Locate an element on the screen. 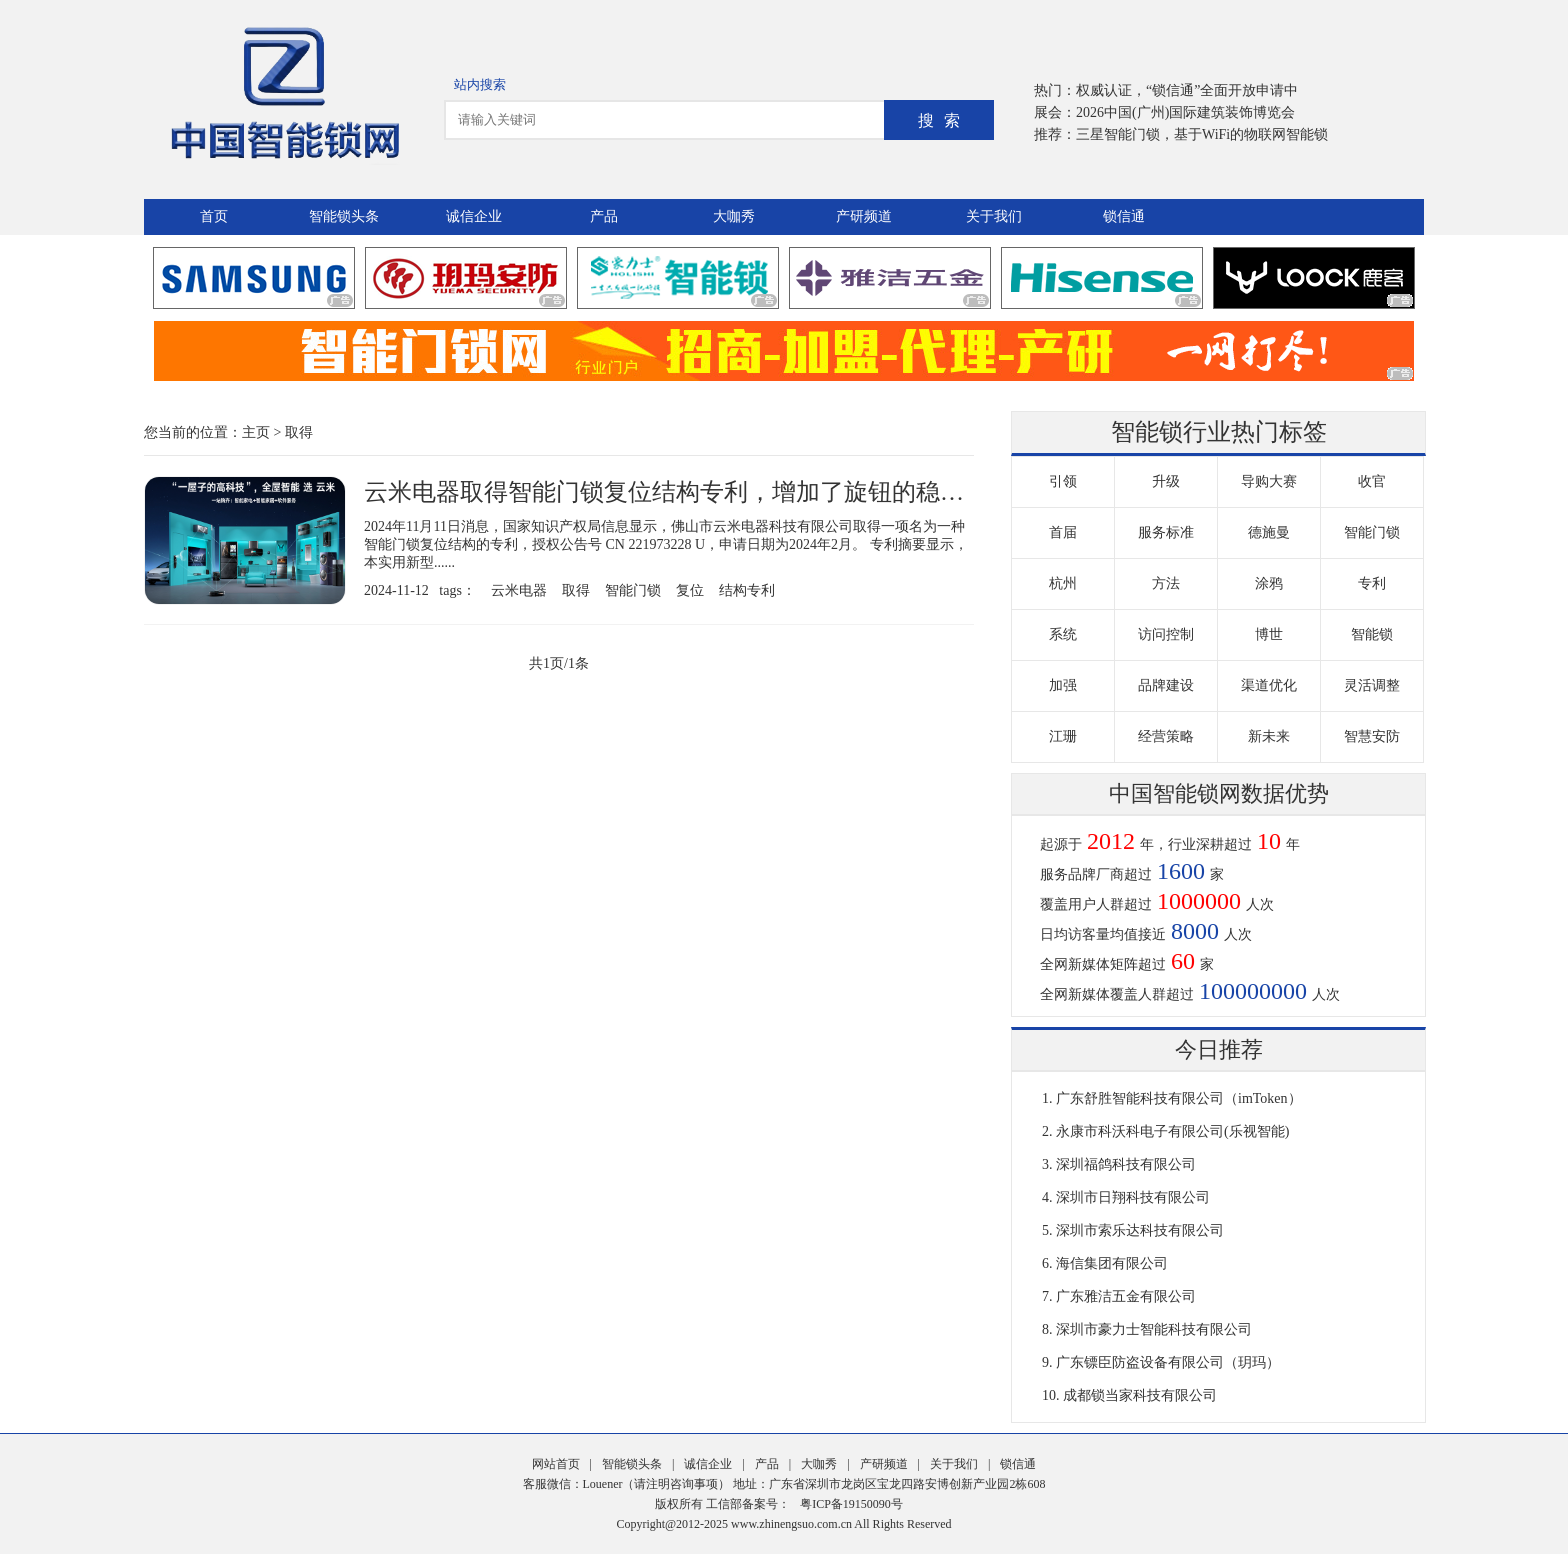  云米电器 is located at coordinates (519, 590).